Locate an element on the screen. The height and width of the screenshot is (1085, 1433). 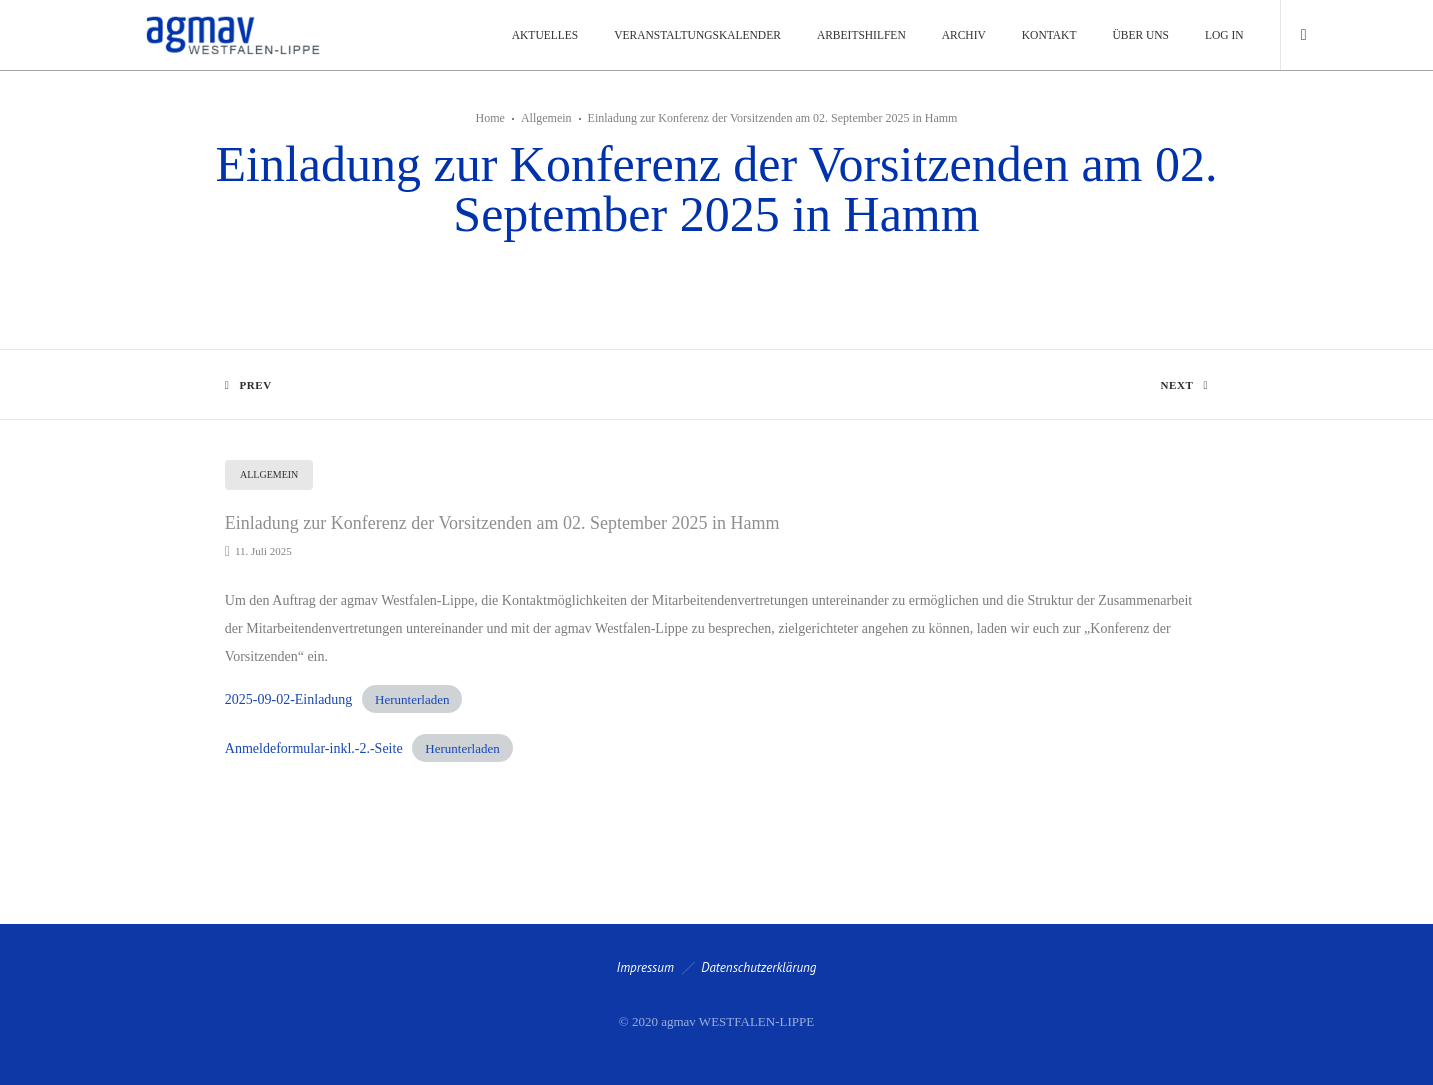
Impressum is located at coordinates (645, 967).